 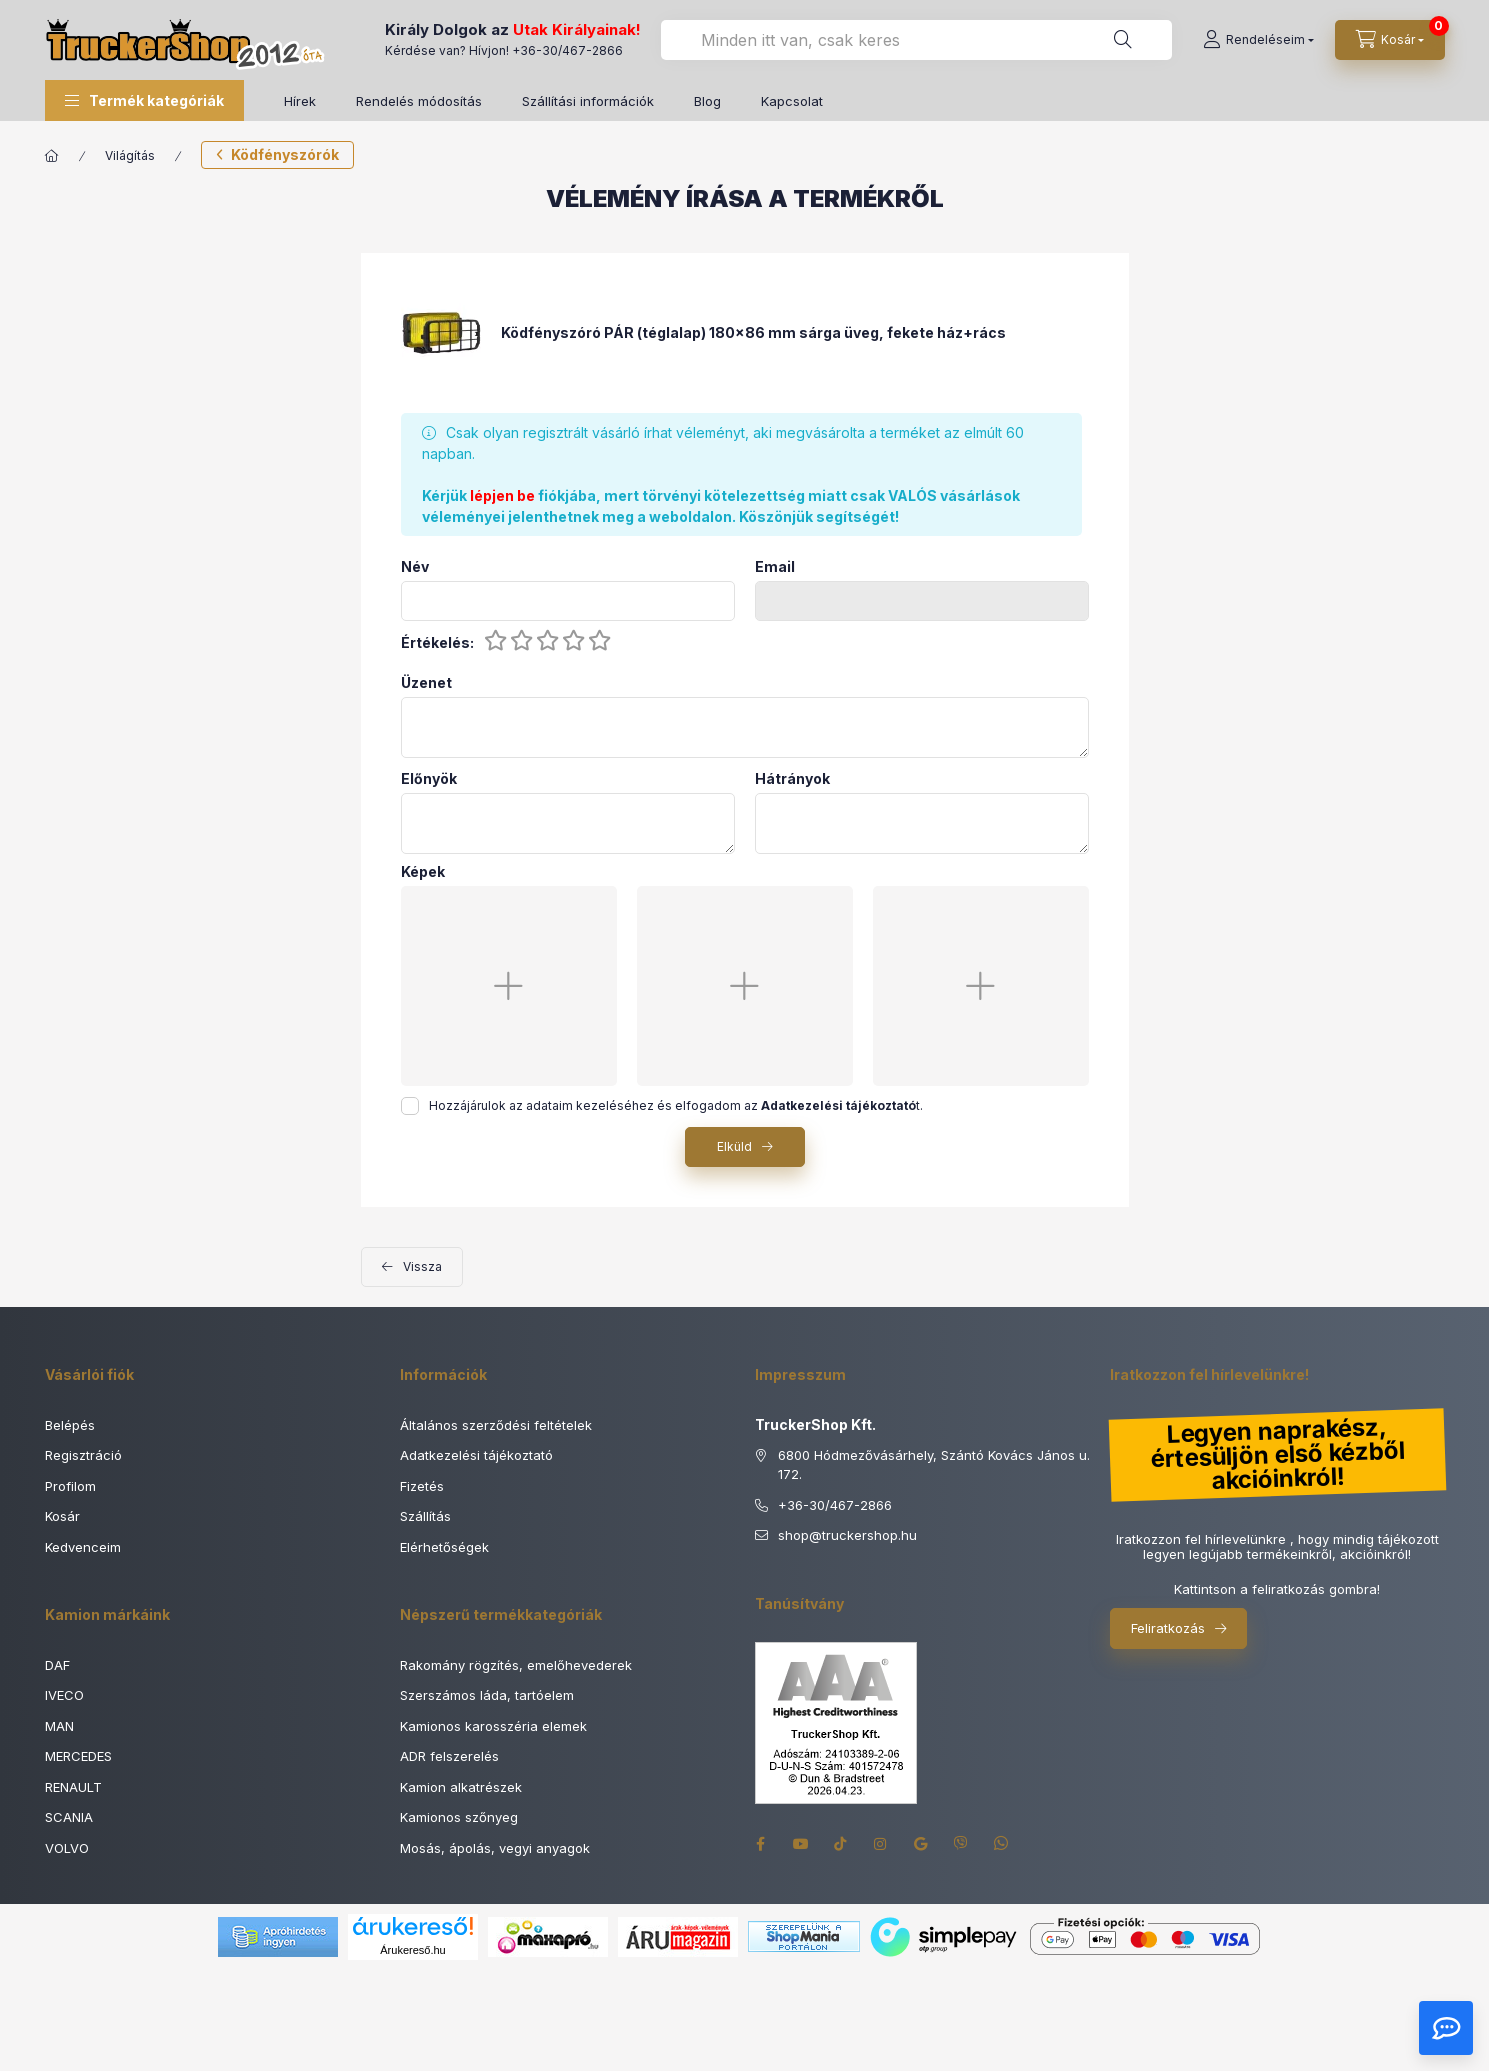 What do you see at coordinates (916, 40) in the screenshot?
I see `[combobox]` at bounding box center [916, 40].